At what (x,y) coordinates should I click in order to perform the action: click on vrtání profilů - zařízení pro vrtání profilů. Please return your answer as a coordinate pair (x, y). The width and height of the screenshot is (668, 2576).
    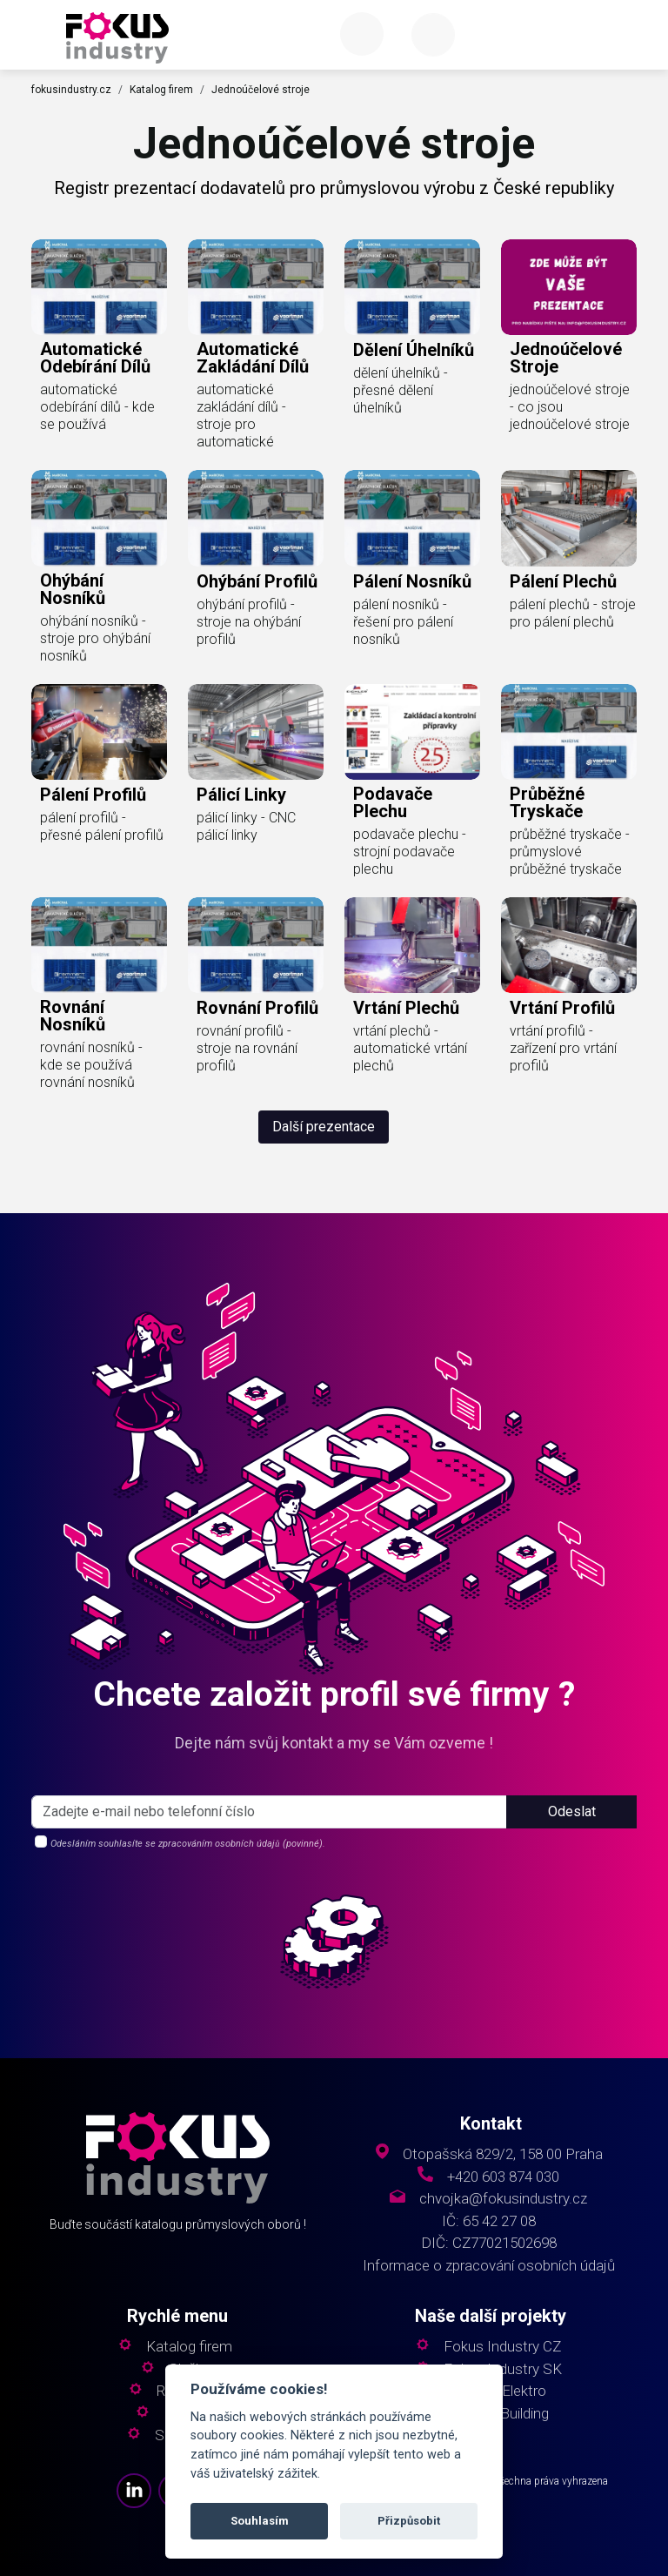
    Looking at the image, I should click on (563, 1048).